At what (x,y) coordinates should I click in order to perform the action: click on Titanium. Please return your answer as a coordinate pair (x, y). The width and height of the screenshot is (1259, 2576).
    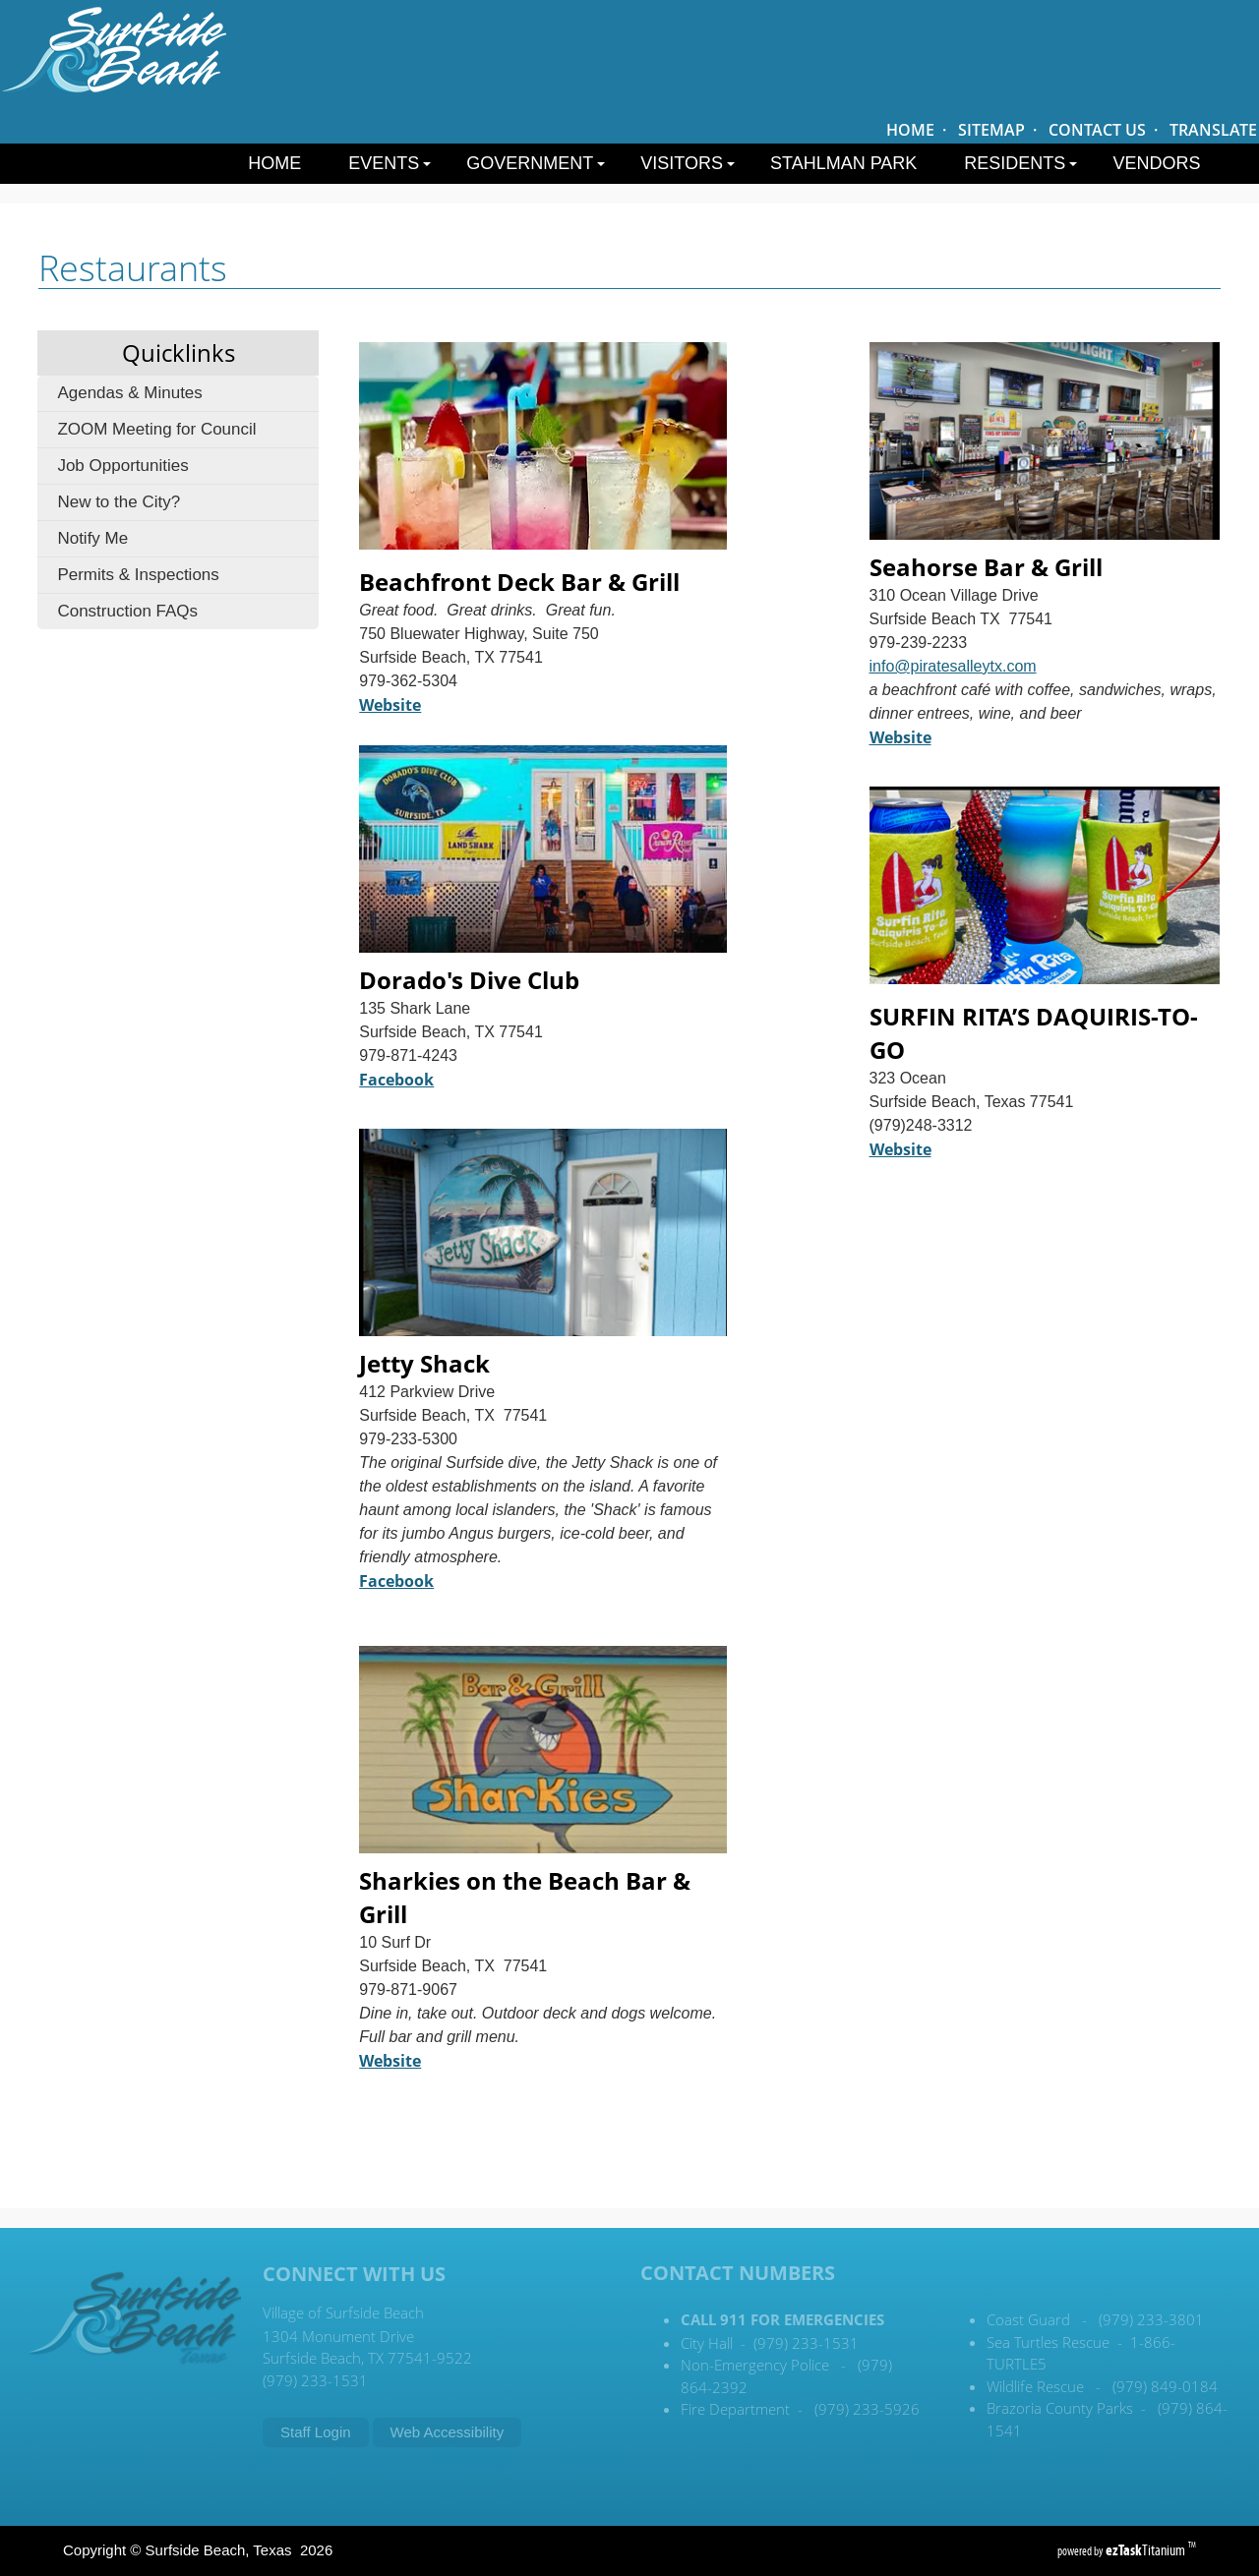
    Looking at the image, I should click on (1147, 2550).